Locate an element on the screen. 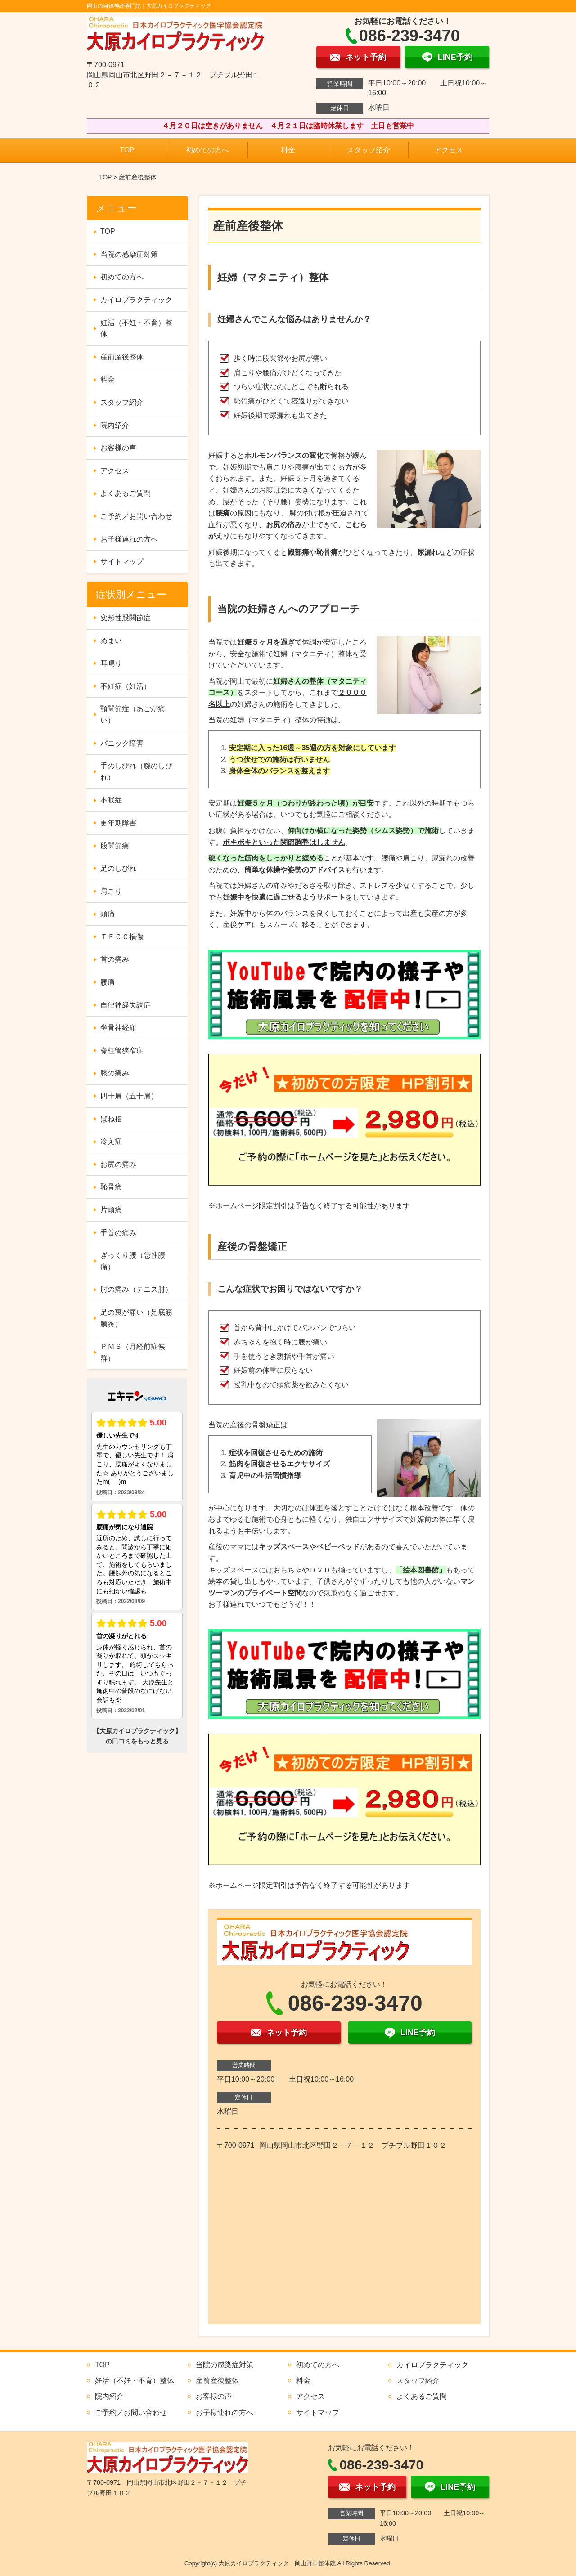 The width and height of the screenshot is (576, 2576). 坐骨神経痛 is located at coordinates (118, 1027).